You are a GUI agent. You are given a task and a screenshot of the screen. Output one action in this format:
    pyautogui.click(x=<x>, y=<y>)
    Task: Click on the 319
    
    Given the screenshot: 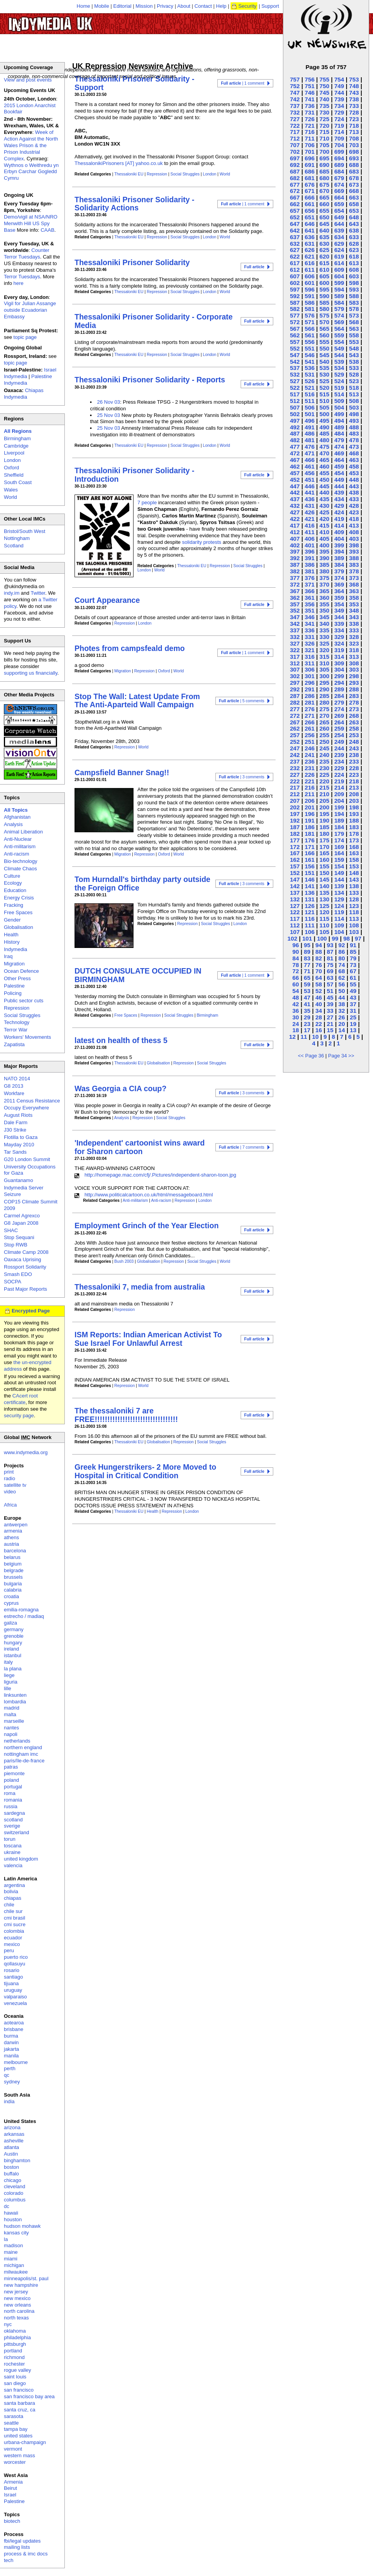 What is the action you would take?
    pyautogui.click(x=339, y=650)
    